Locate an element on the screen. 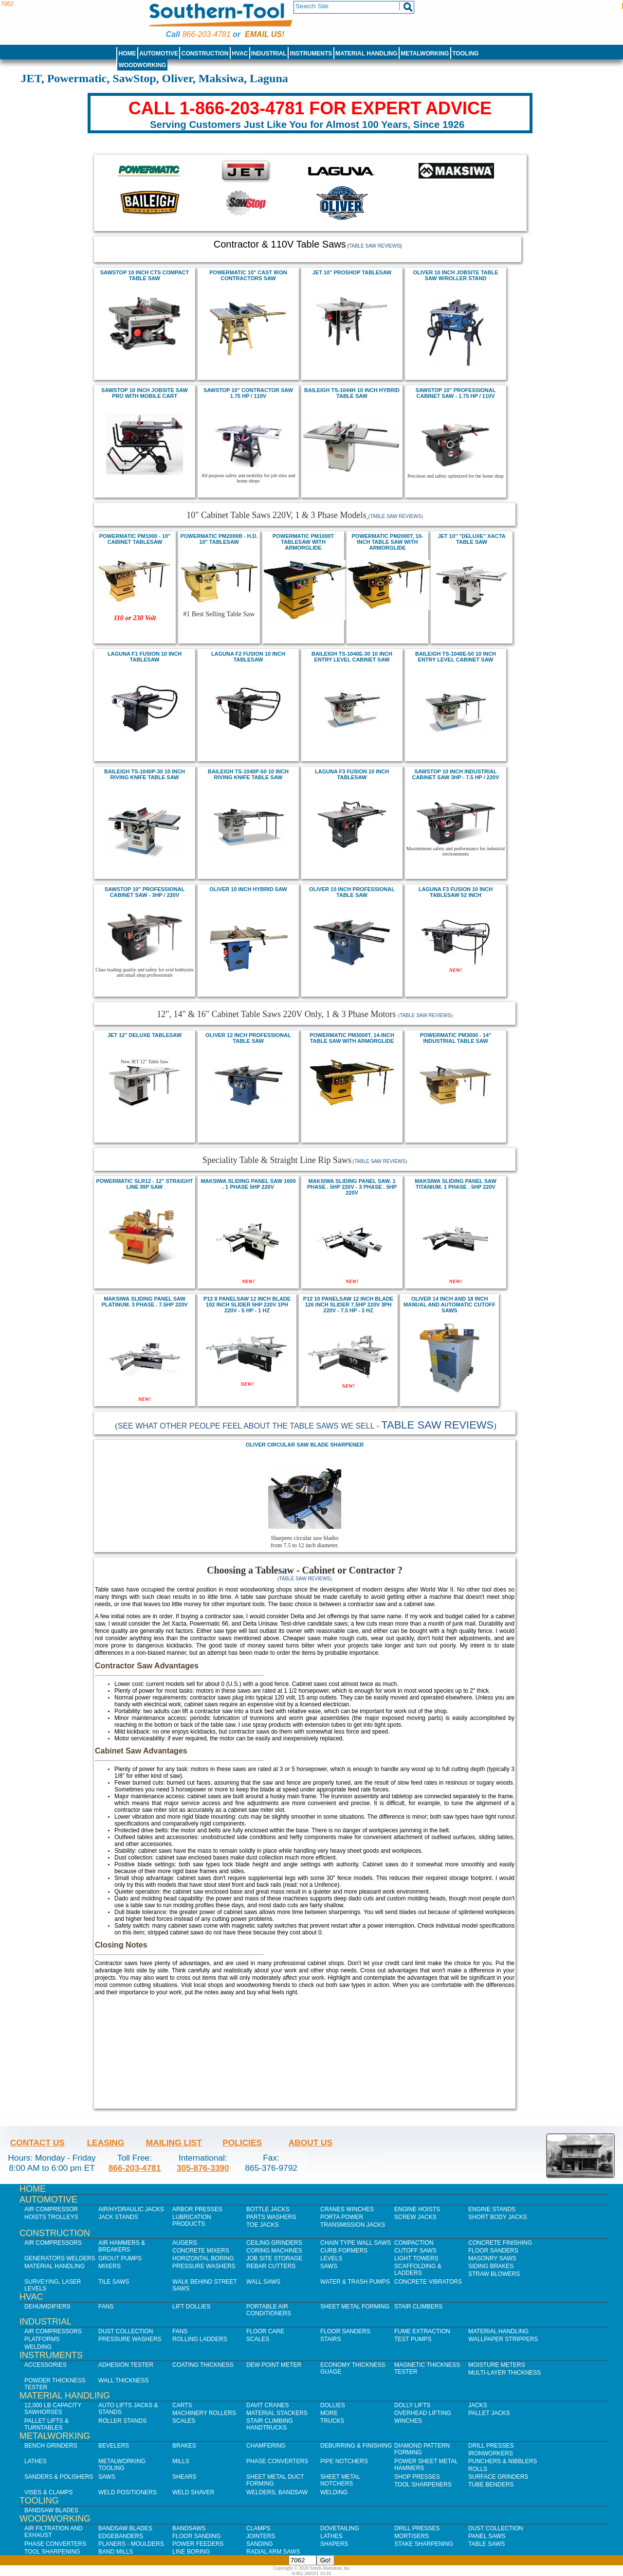 The image size is (623, 2576). Radial Arm Saws is located at coordinates (273, 2551).